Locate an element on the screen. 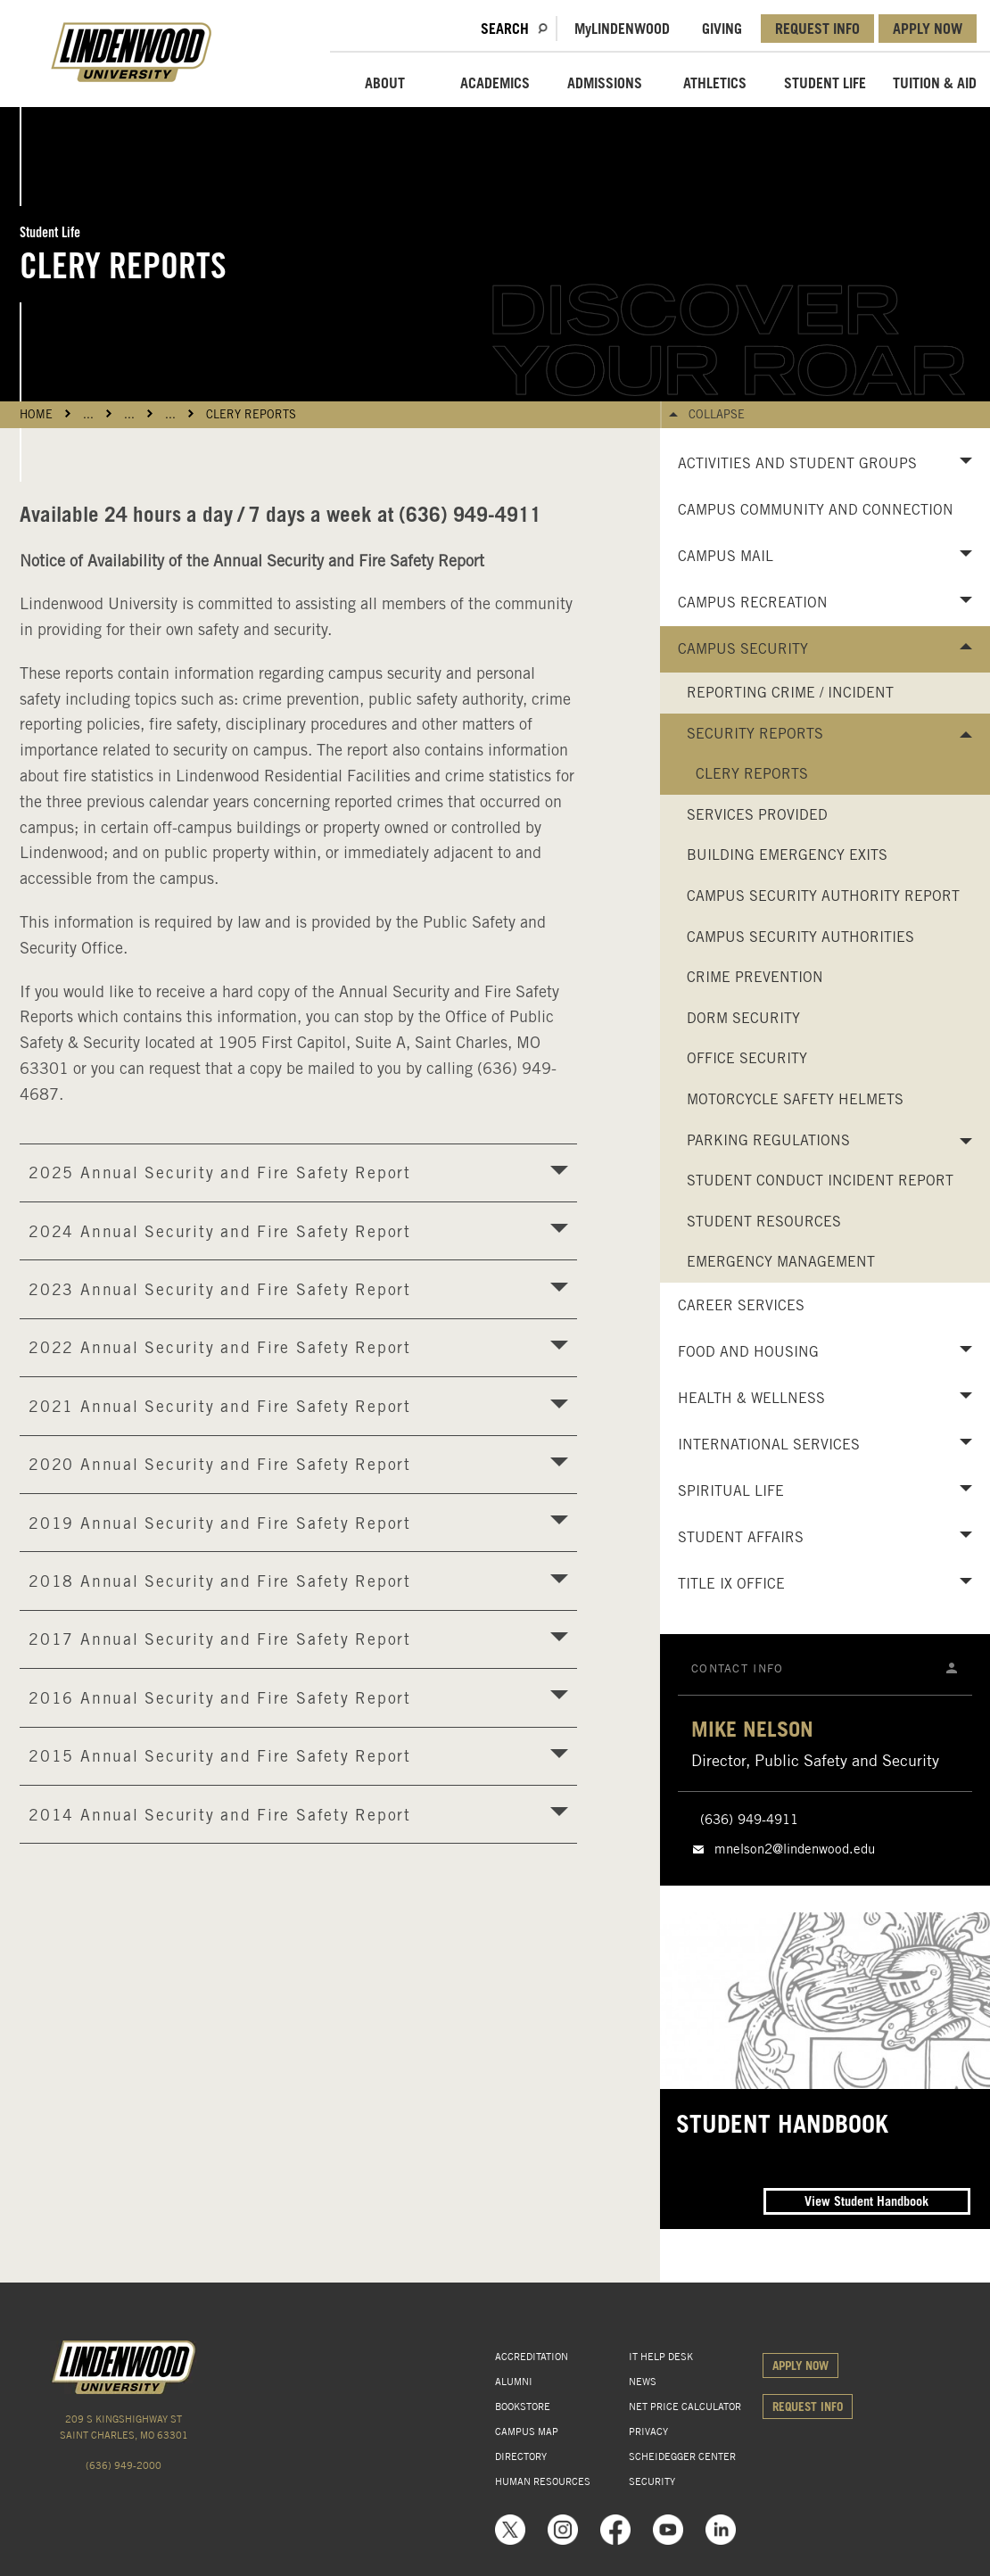 This screenshot has width=990, height=2576. ATHLETICS is located at coordinates (715, 83).